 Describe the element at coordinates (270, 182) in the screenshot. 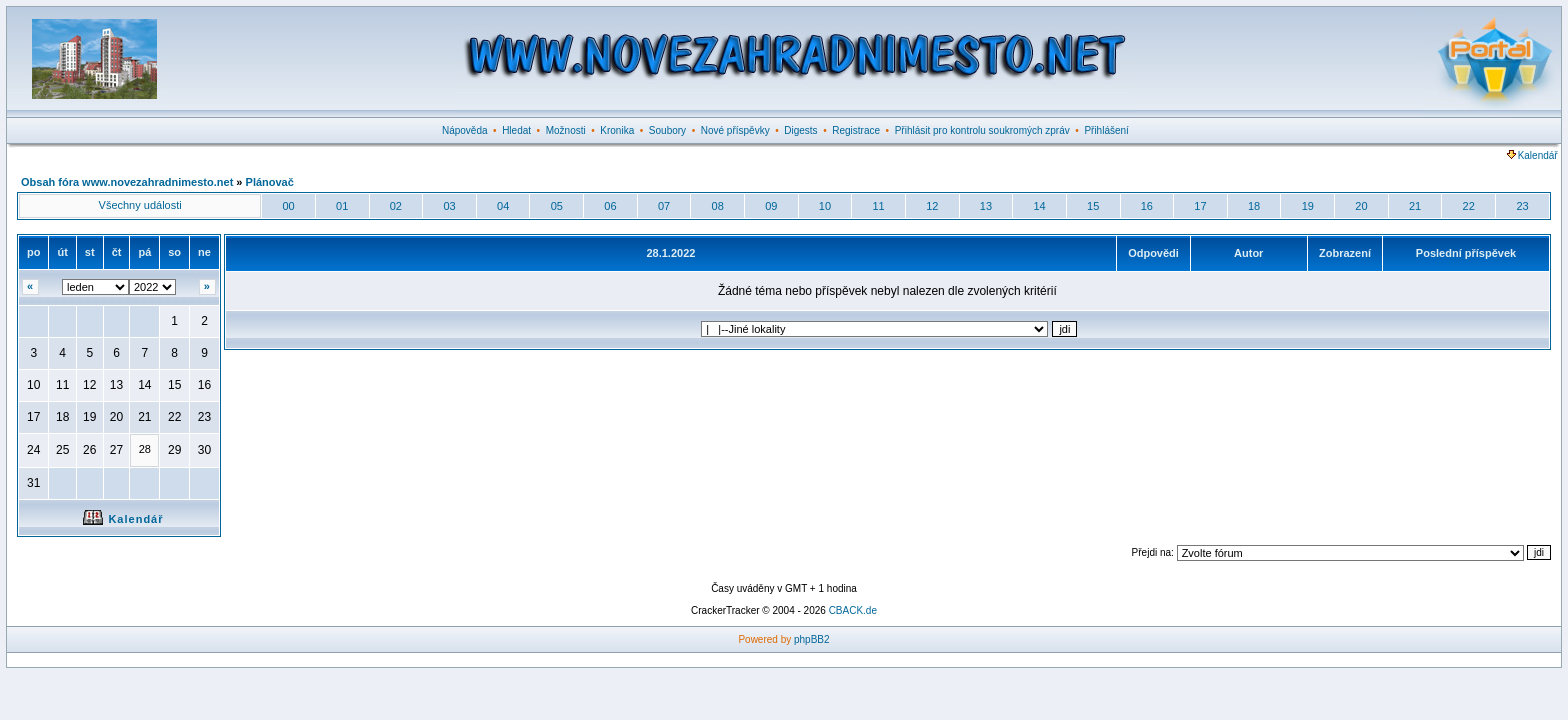

I see `Plánovač` at that location.